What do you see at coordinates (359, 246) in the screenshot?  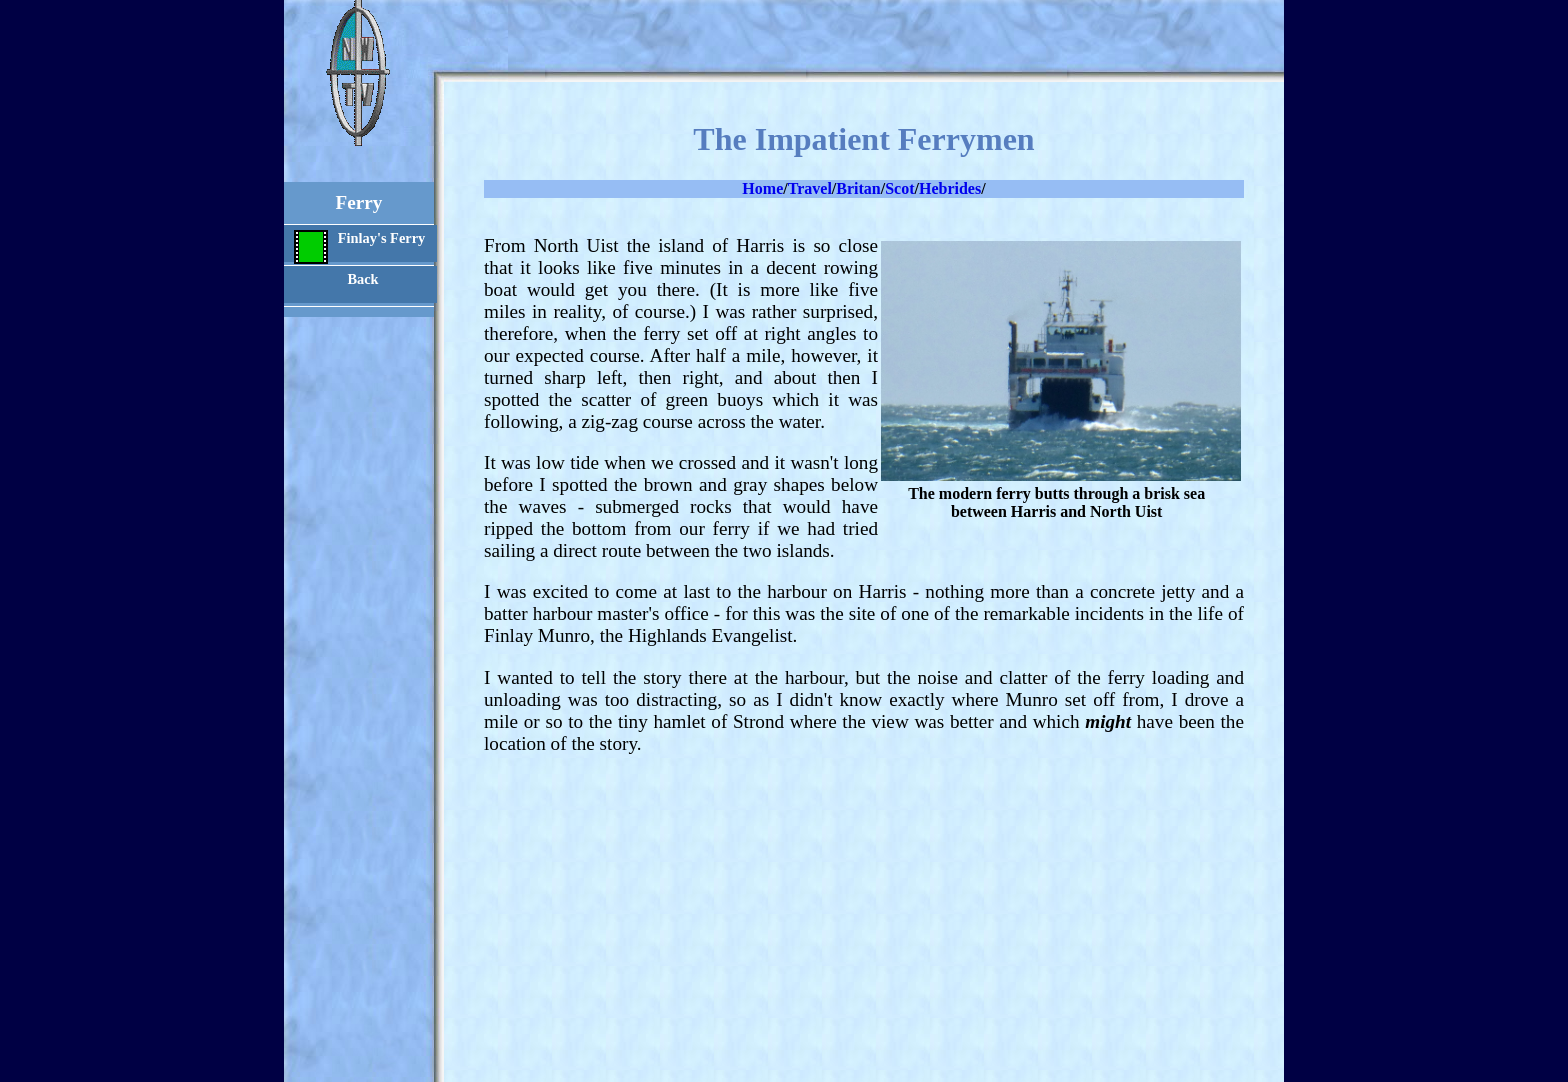 I see `Finlay's Ferry` at bounding box center [359, 246].